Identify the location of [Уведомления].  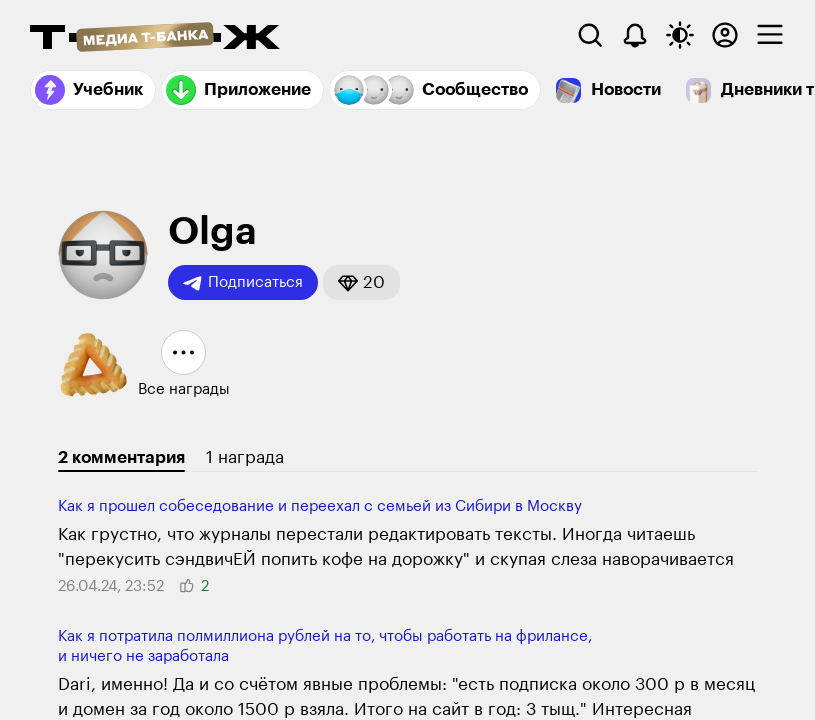
(635, 35).